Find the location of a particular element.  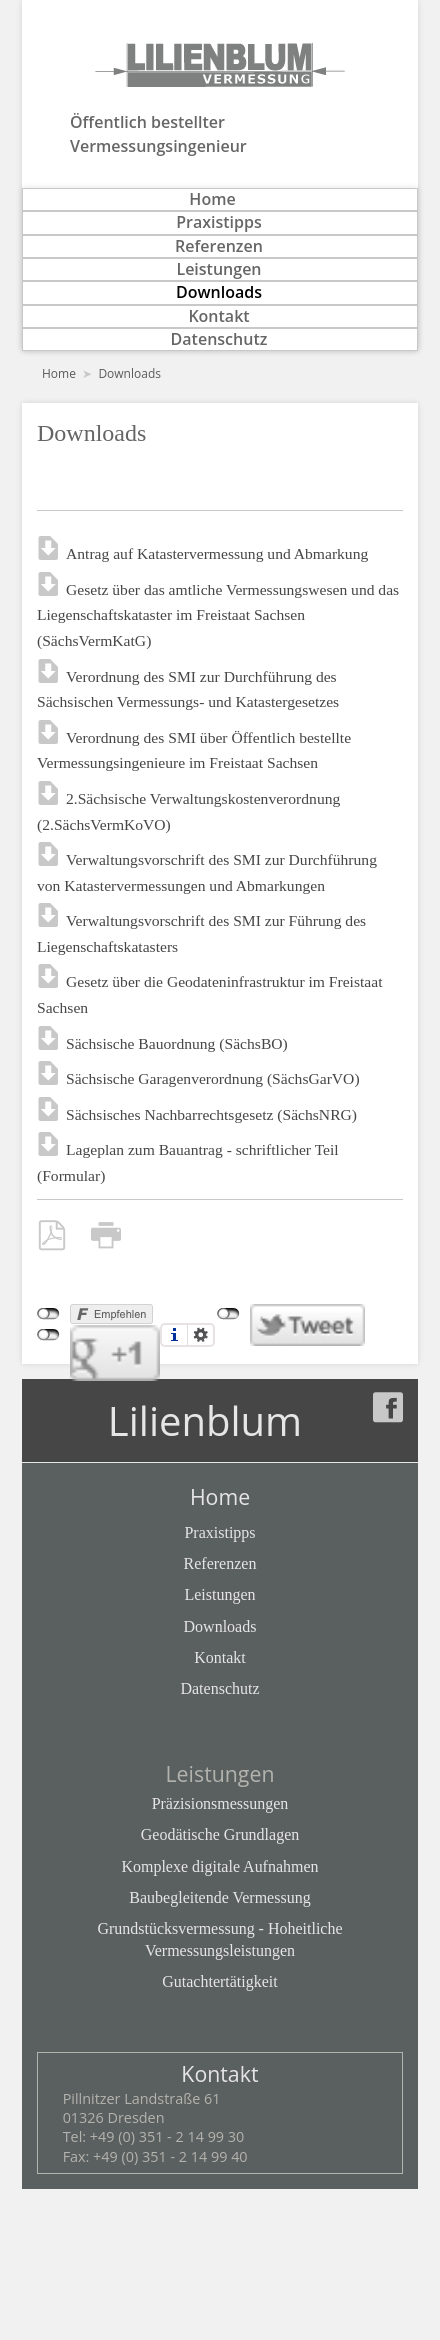

Downloads is located at coordinates (219, 292).